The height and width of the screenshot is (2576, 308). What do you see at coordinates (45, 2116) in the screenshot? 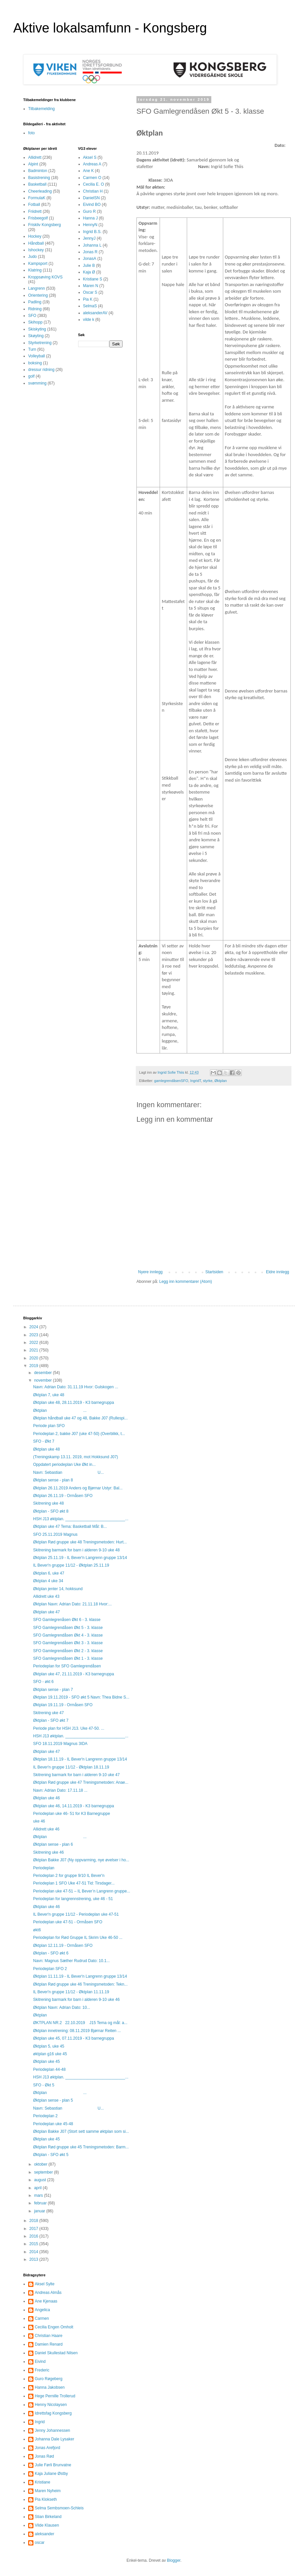
I see `Periodeplan 2` at bounding box center [45, 2116].